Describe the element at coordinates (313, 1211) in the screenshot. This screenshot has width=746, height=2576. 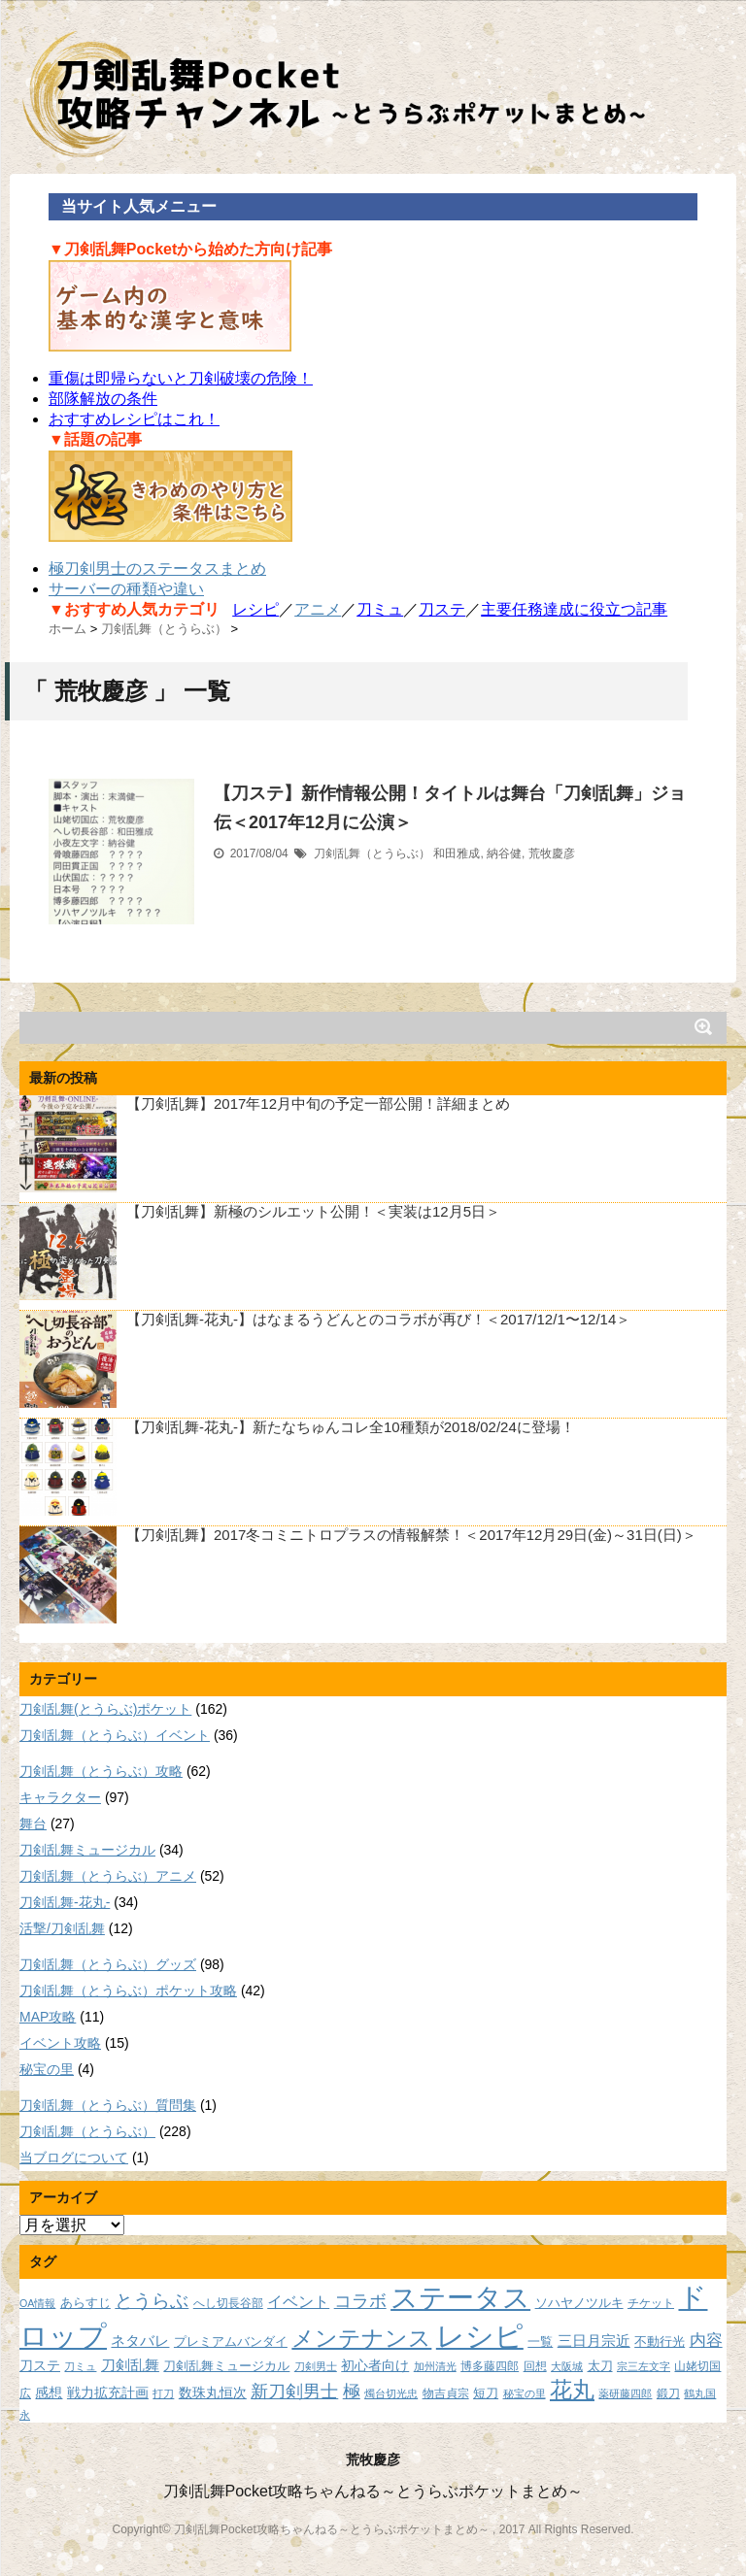
I see `【刀剣乱舞】新極のシルエット公開！＜実装は12月5日＞` at that location.